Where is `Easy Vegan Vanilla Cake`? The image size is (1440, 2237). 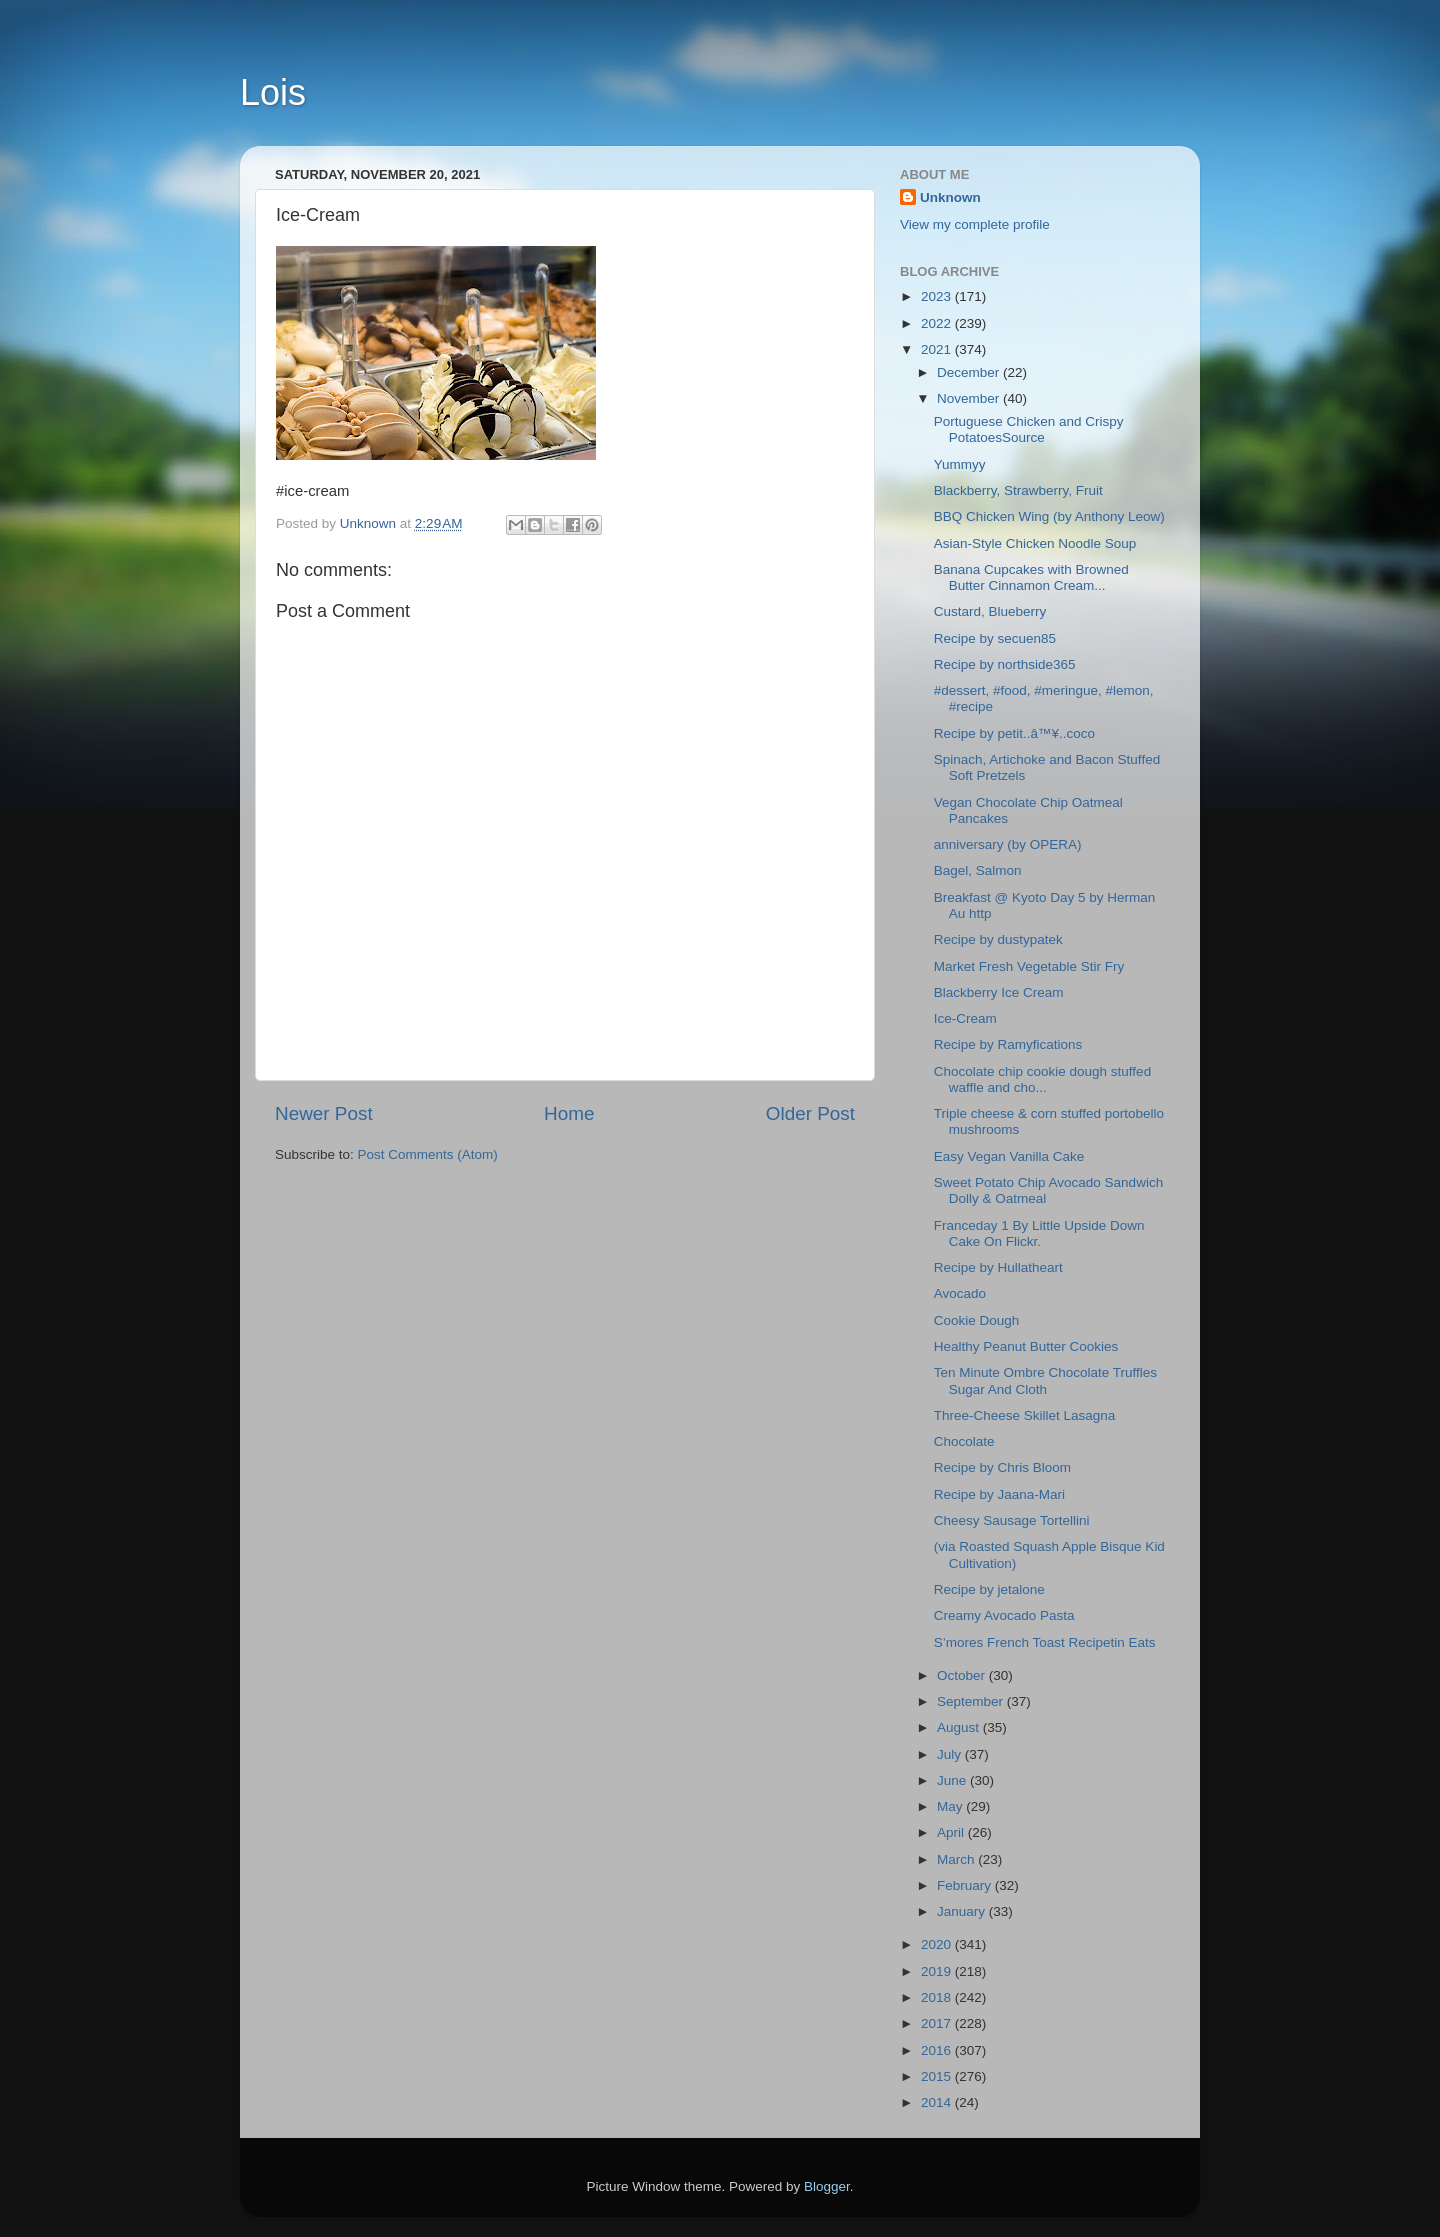
Easy Vegan Vanilla Cake is located at coordinates (1009, 1156).